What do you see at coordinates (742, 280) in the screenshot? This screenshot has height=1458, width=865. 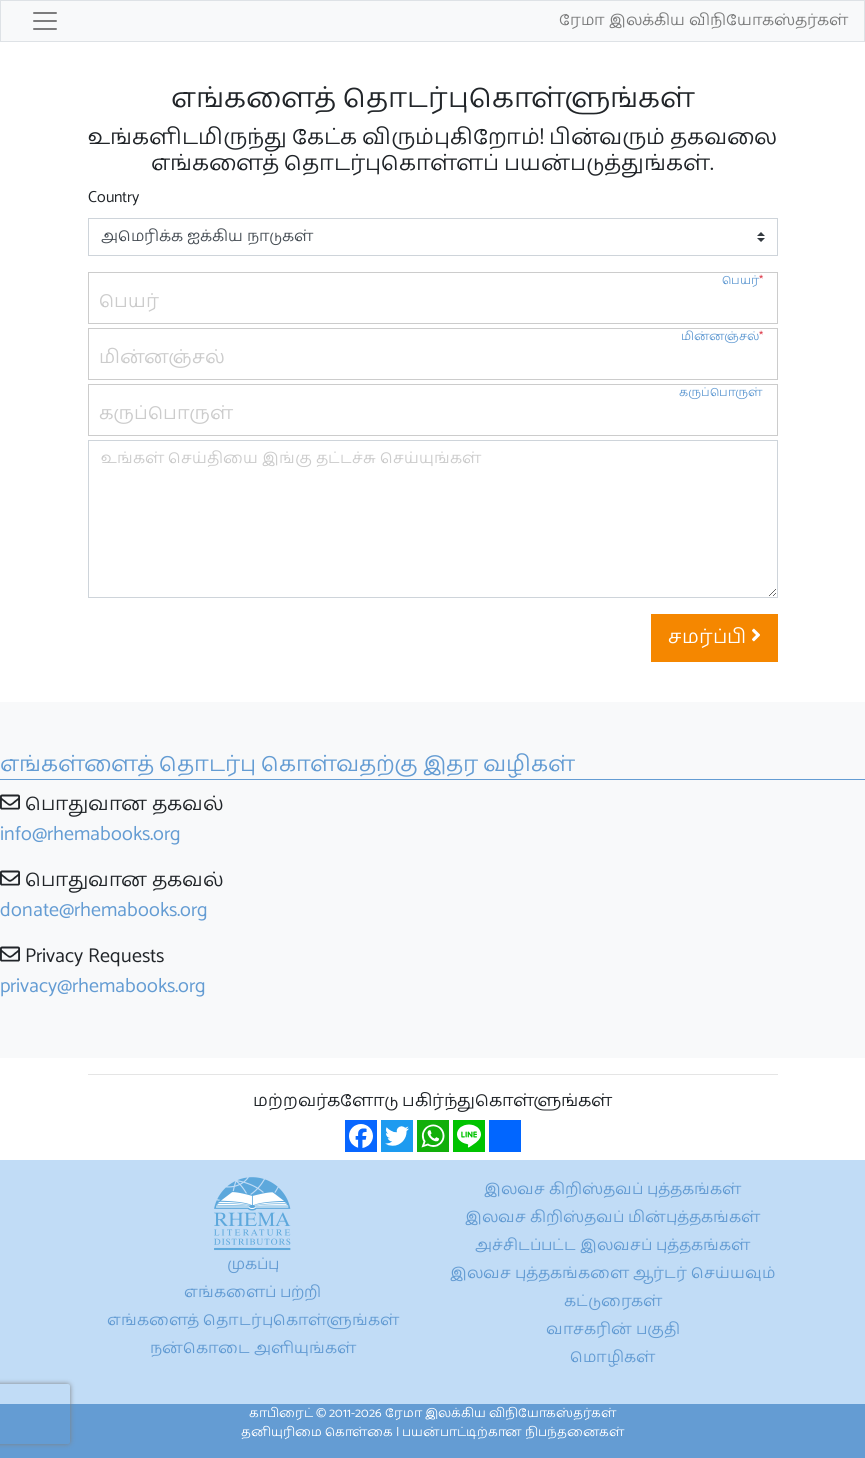 I see `பெயர்` at bounding box center [742, 280].